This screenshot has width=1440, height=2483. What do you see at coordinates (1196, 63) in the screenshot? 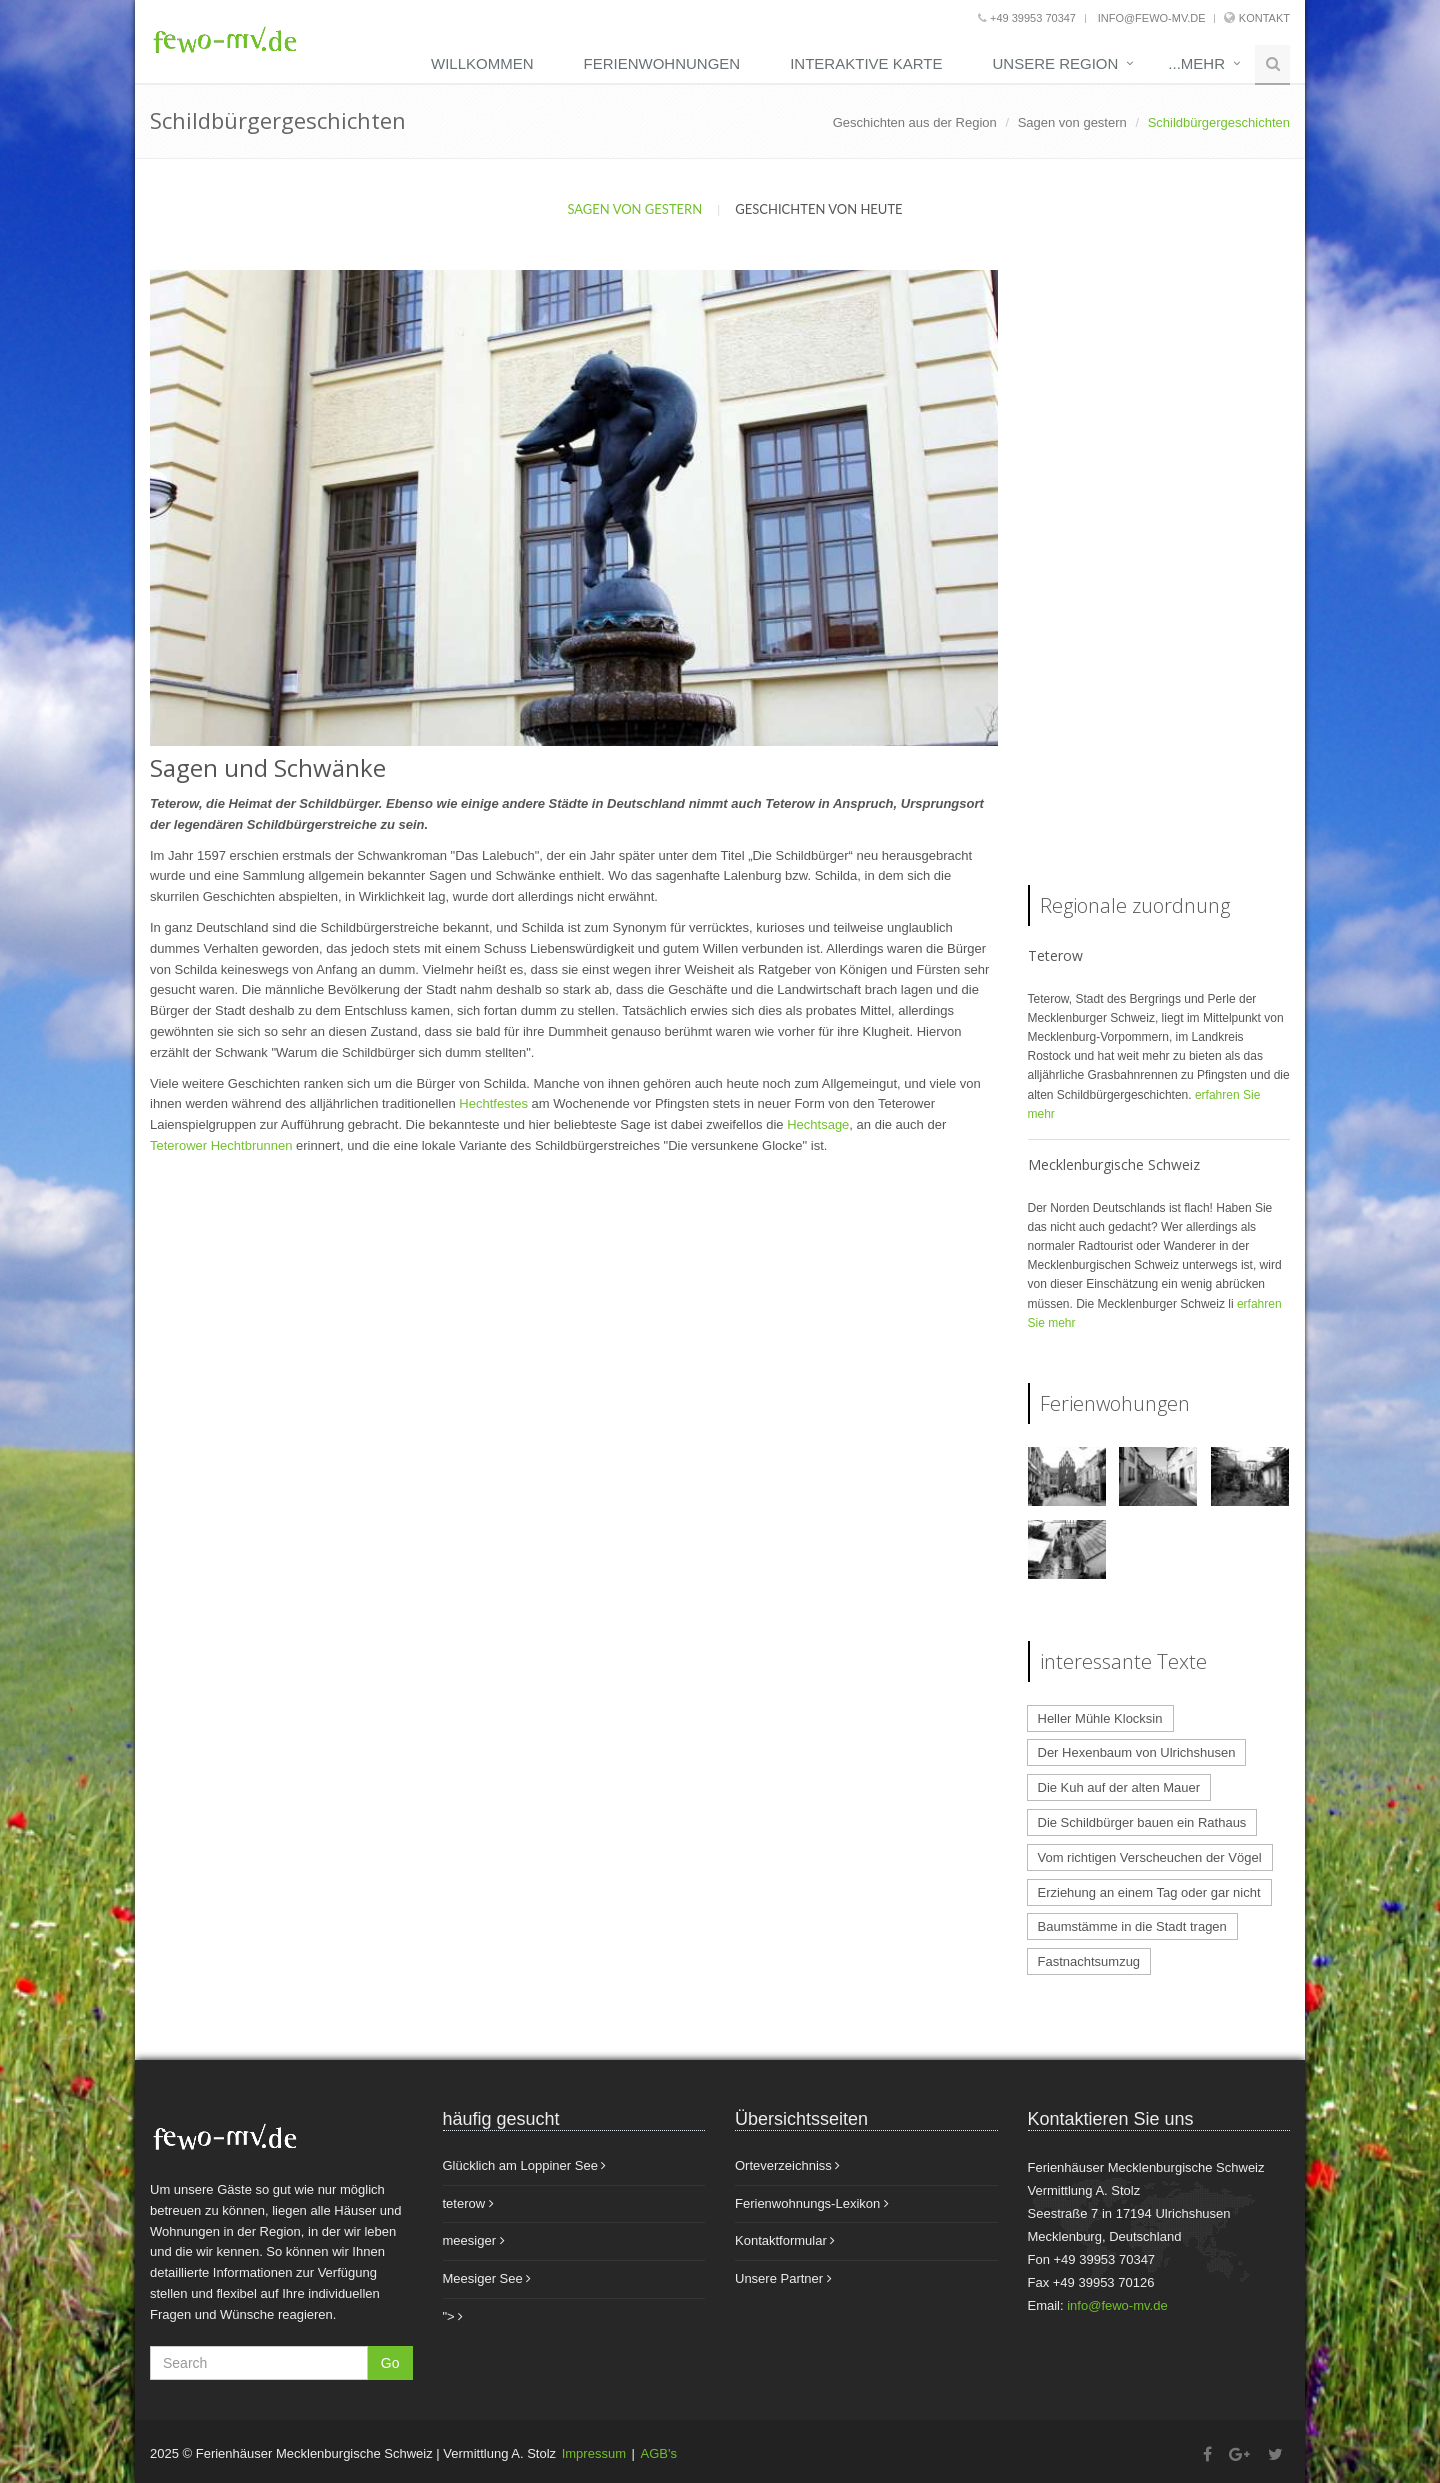
I see `...mehr` at bounding box center [1196, 63].